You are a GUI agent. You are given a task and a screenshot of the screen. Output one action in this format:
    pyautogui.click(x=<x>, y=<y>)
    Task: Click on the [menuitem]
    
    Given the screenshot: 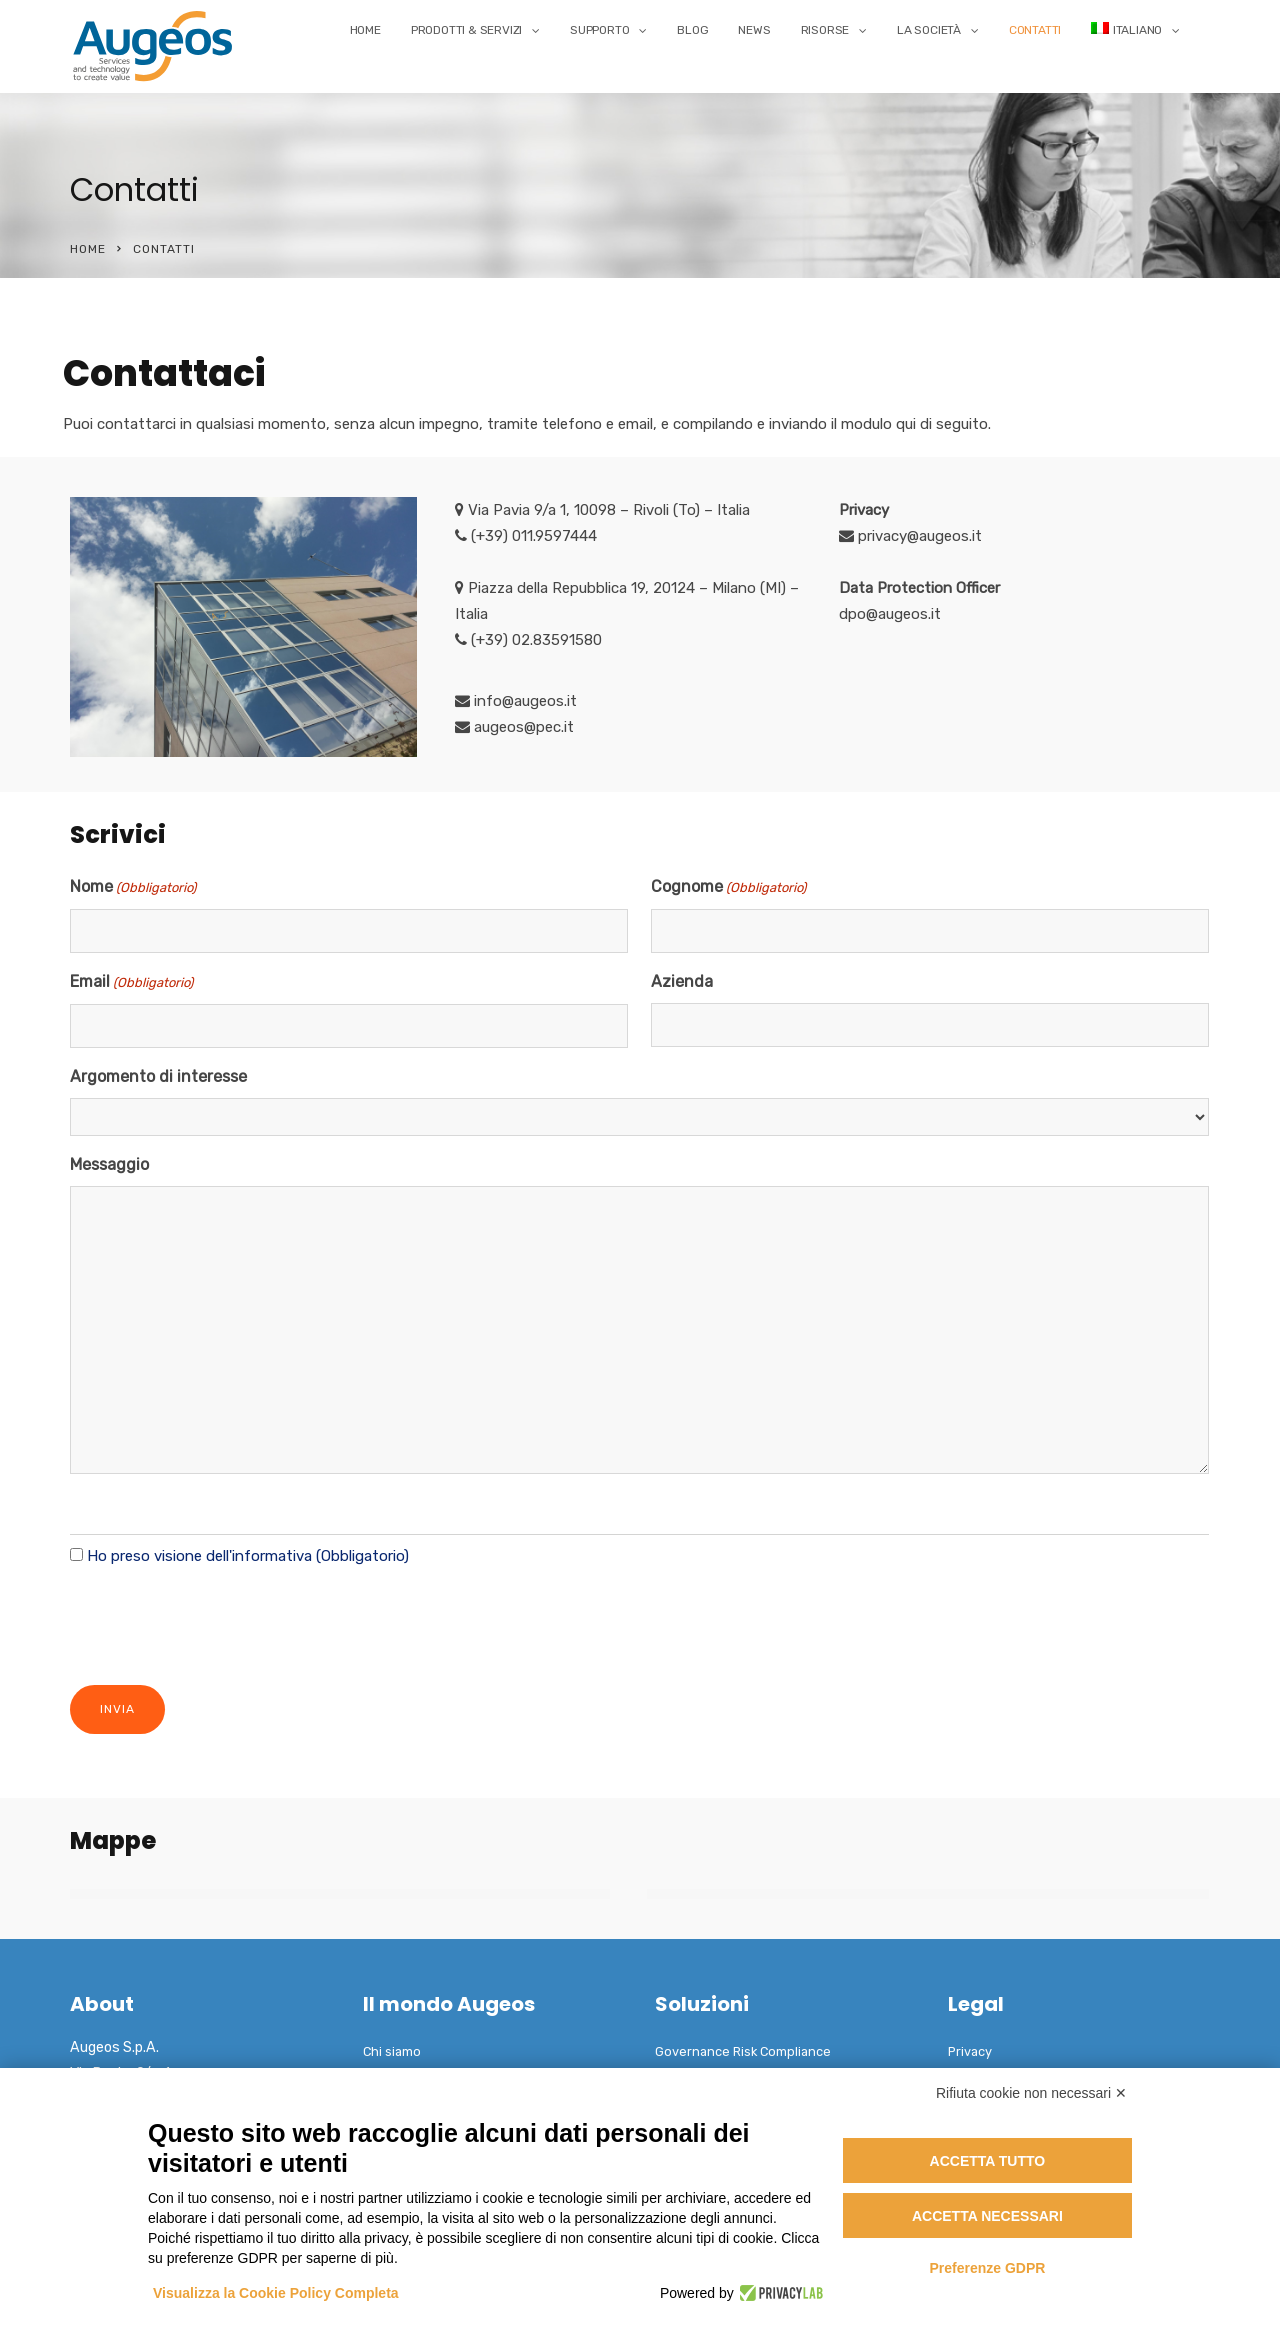 What is the action you would take?
    pyautogui.click(x=1135, y=30)
    